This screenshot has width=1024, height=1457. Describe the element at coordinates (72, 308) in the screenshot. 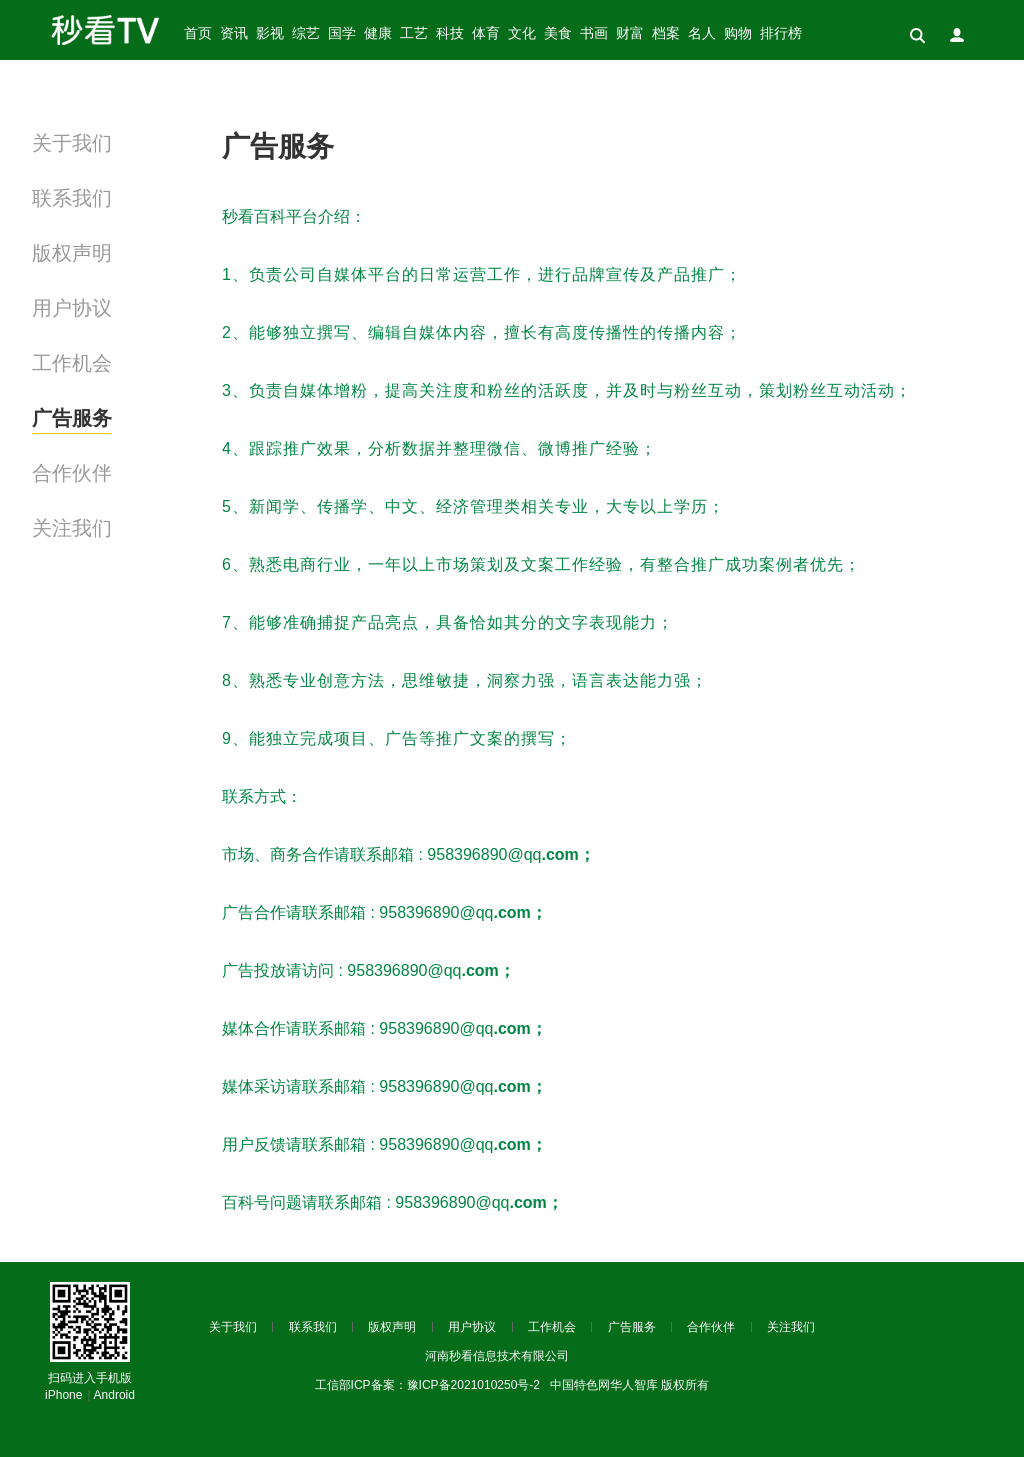

I see `用户协议` at that location.